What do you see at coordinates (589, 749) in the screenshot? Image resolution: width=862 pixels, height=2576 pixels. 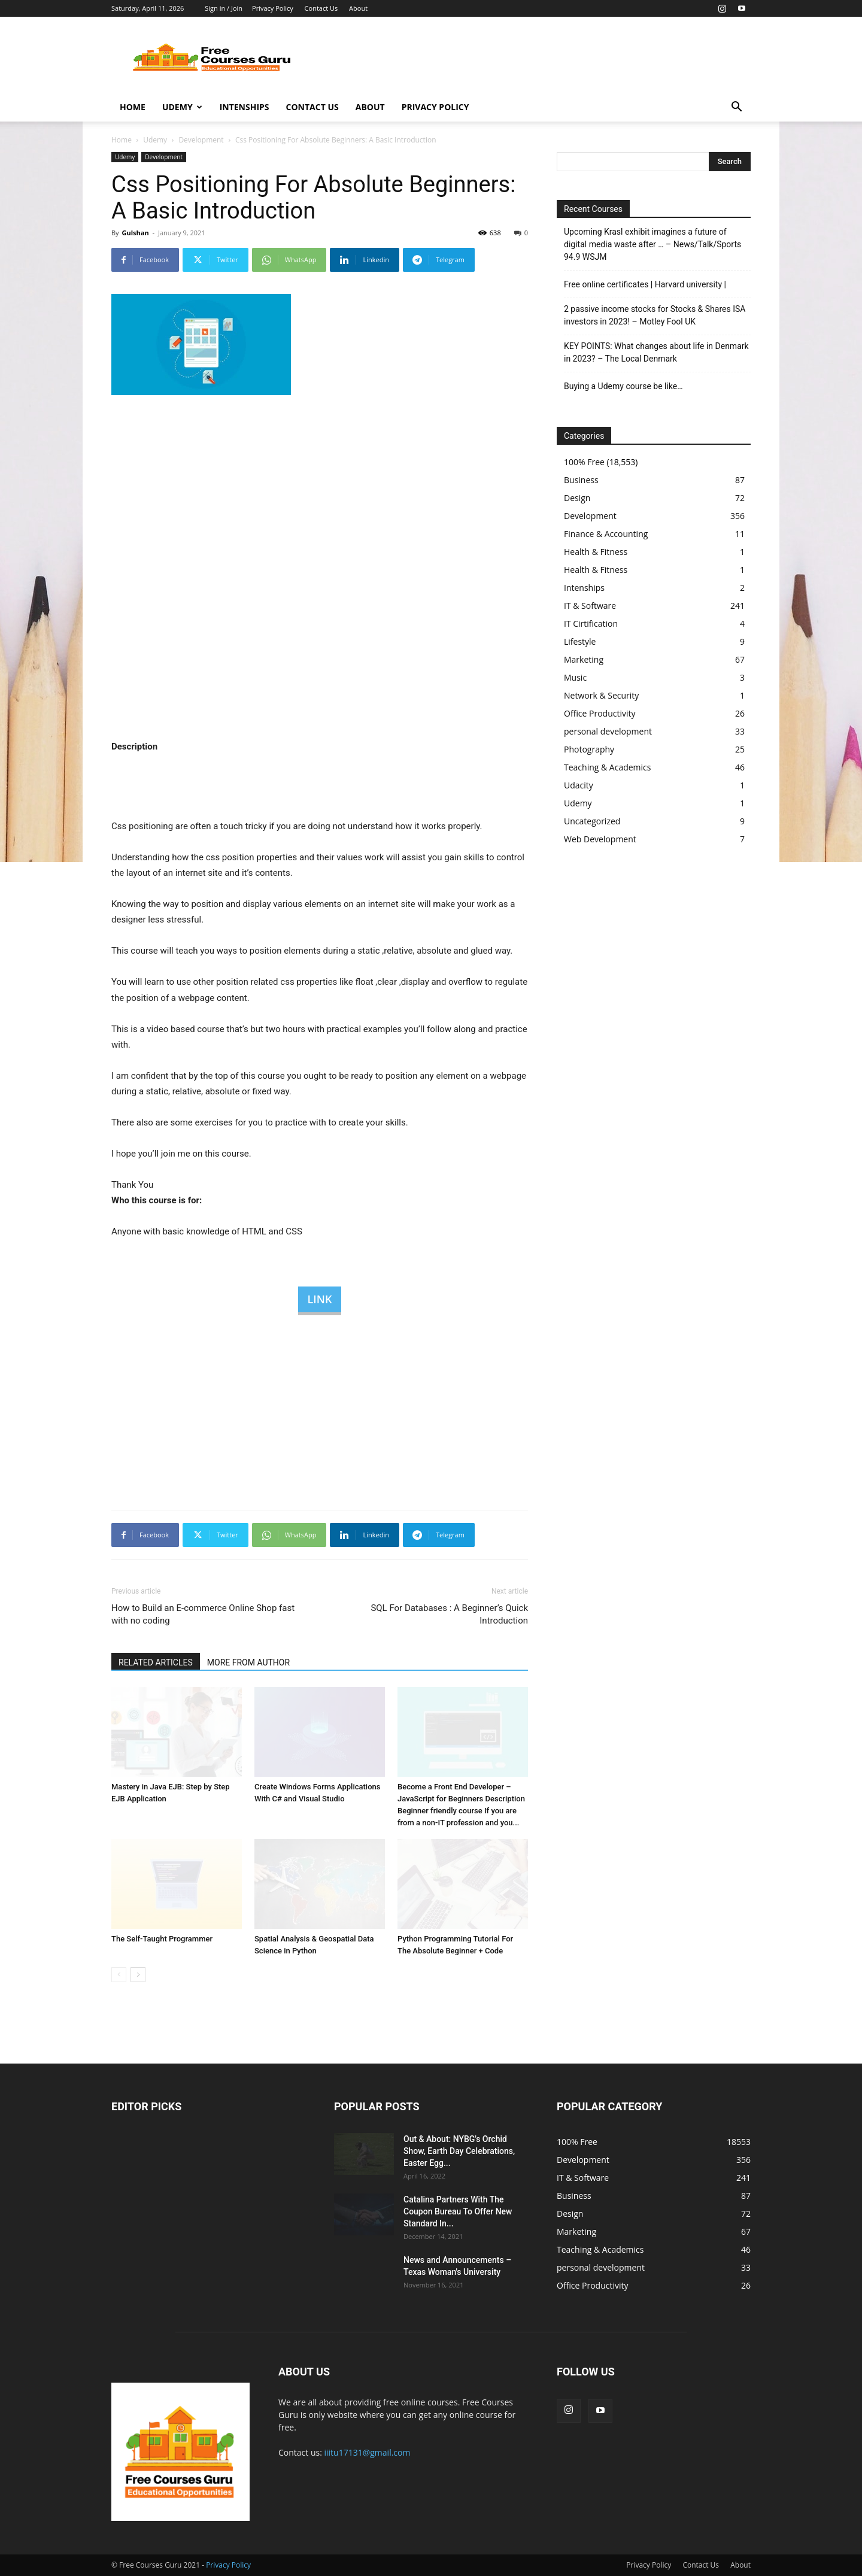 I see `Photography` at bounding box center [589, 749].